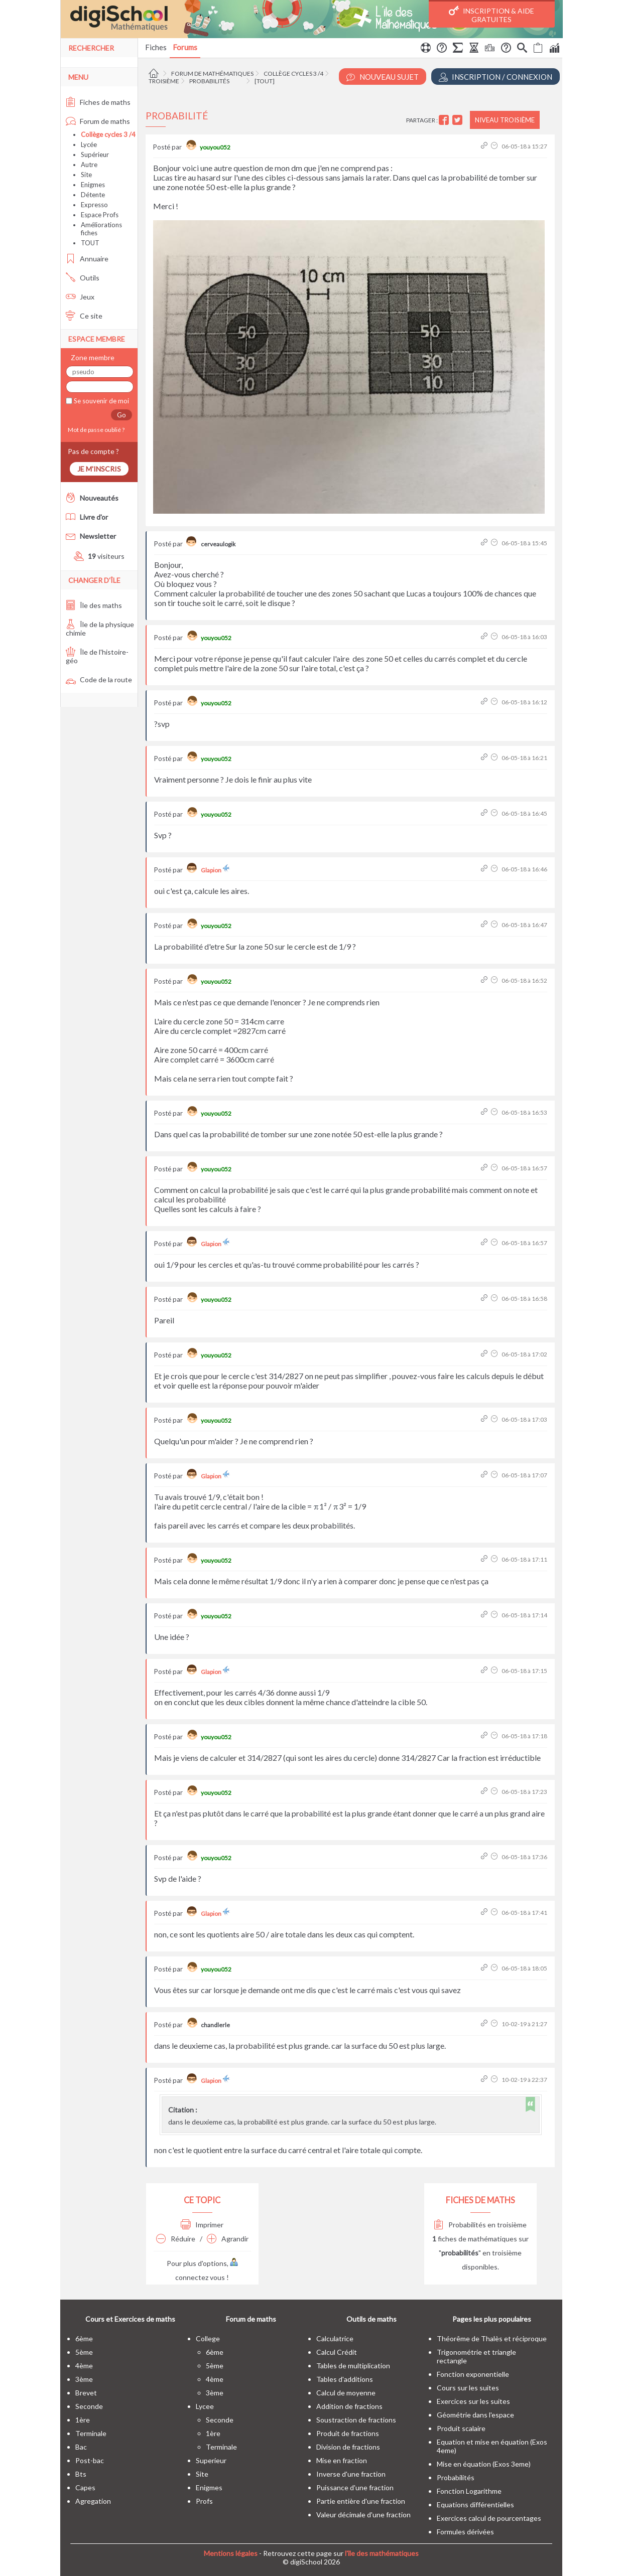 The image size is (622, 2576). What do you see at coordinates (87, 258) in the screenshot?
I see `Annuaire` at bounding box center [87, 258].